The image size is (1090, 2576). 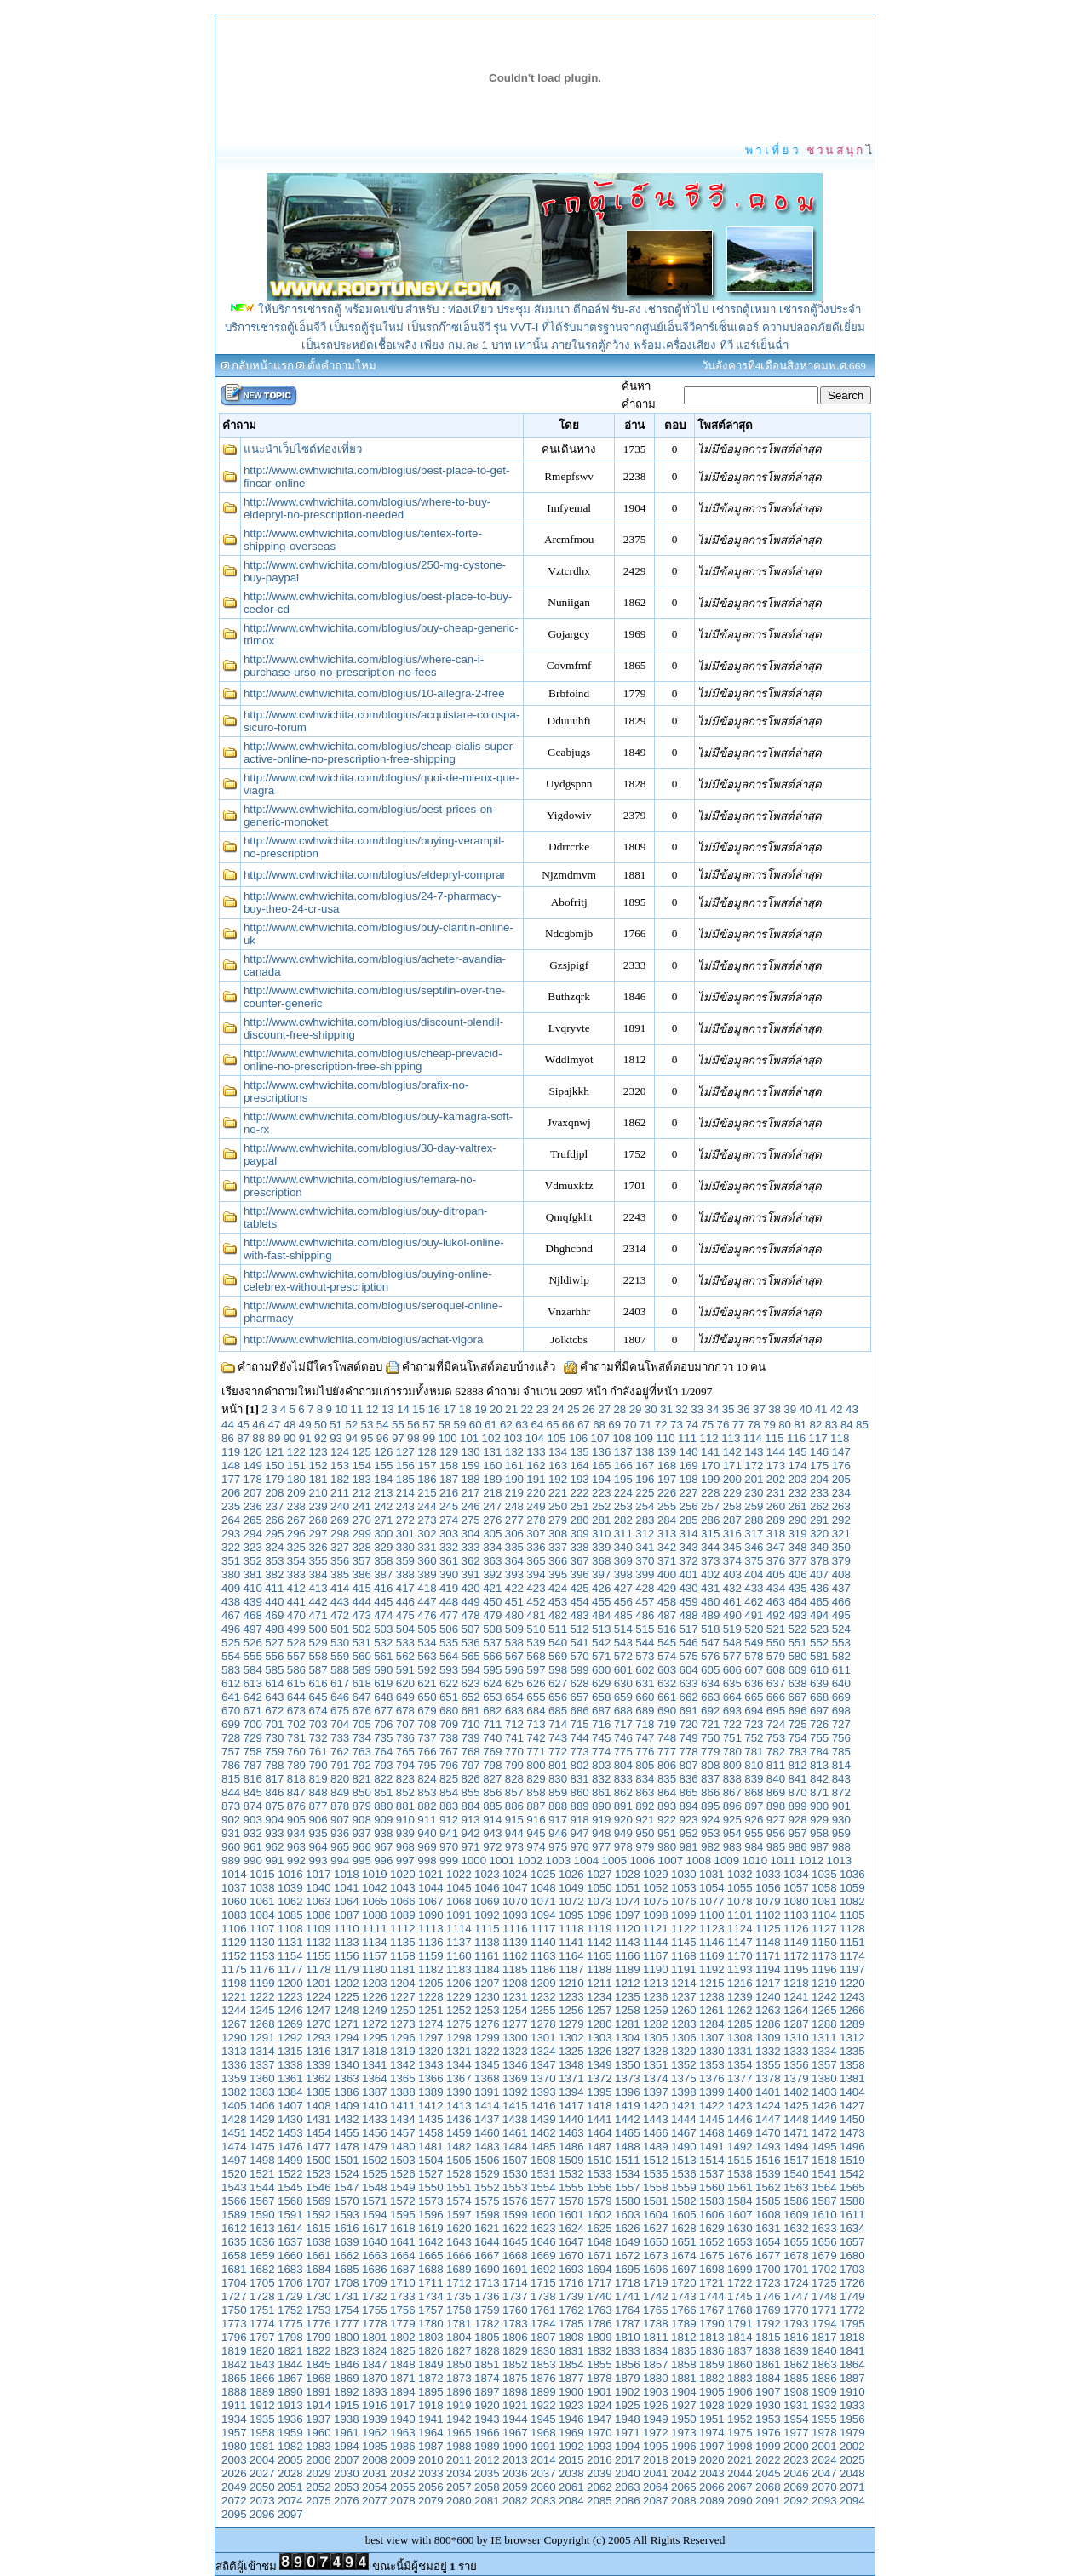 What do you see at coordinates (655, 2269) in the screenshot?
I see `1696` at bounding box center [655, 2269].